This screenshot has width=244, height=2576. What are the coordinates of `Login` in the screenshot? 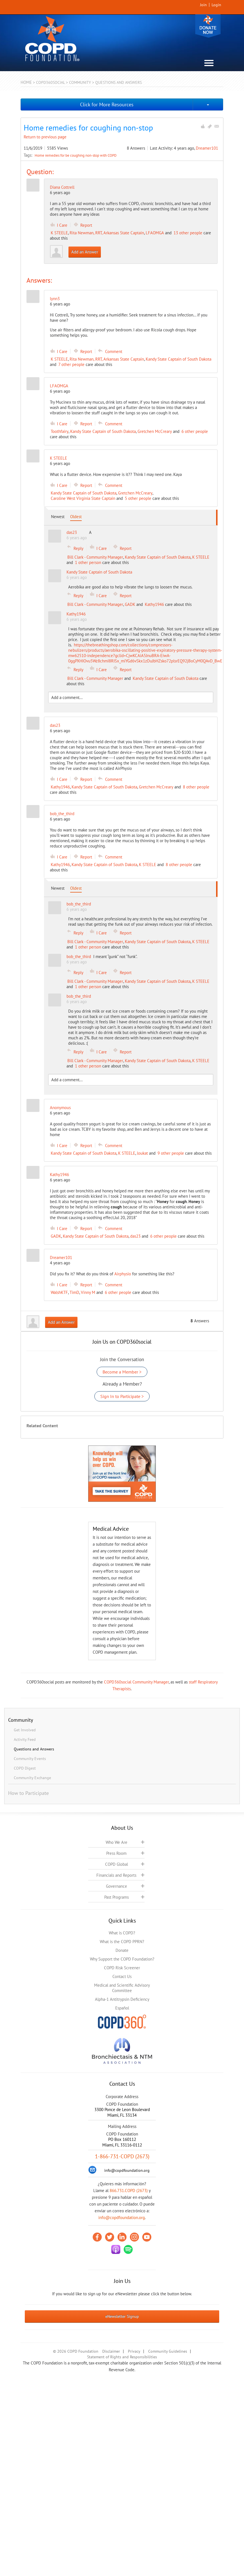 It's located at (216, 5).